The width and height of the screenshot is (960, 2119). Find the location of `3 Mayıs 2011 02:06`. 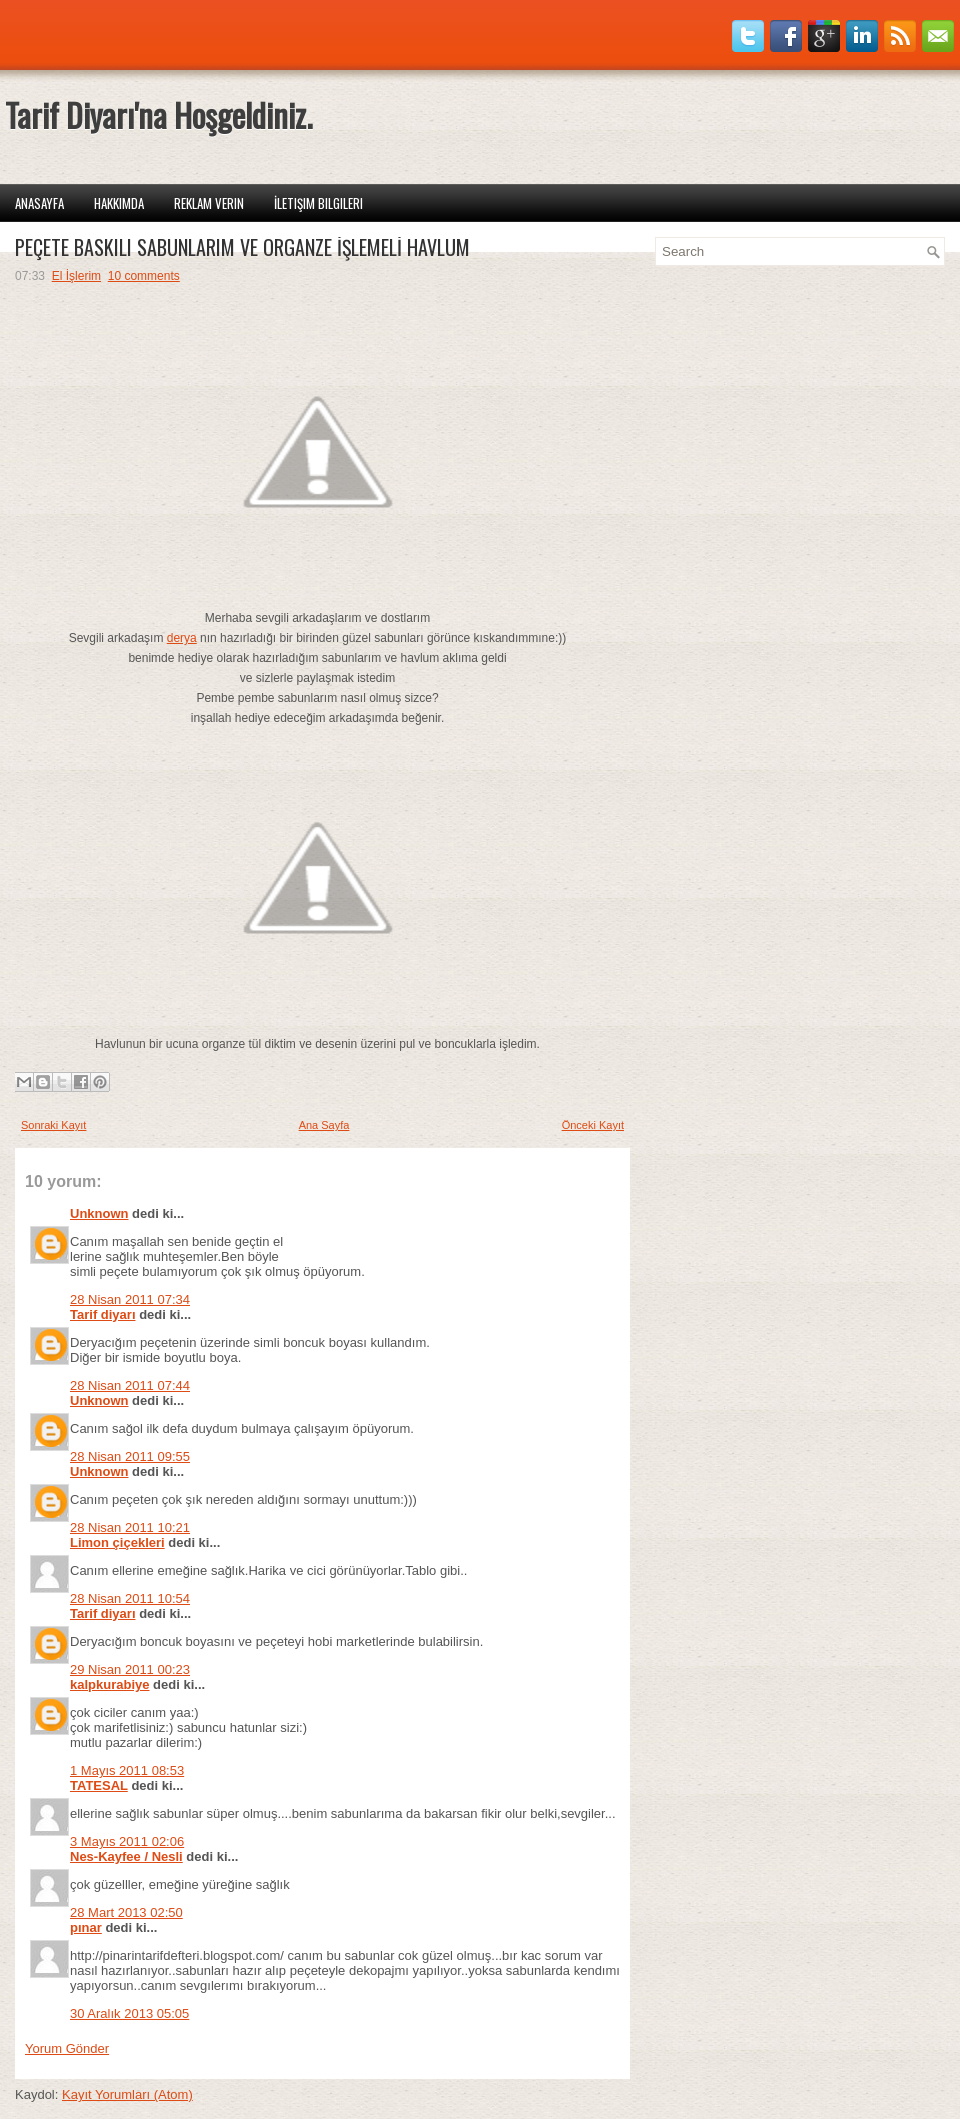

3 Mayıs 2011 02:06 is located at coordinates (127, 1841).